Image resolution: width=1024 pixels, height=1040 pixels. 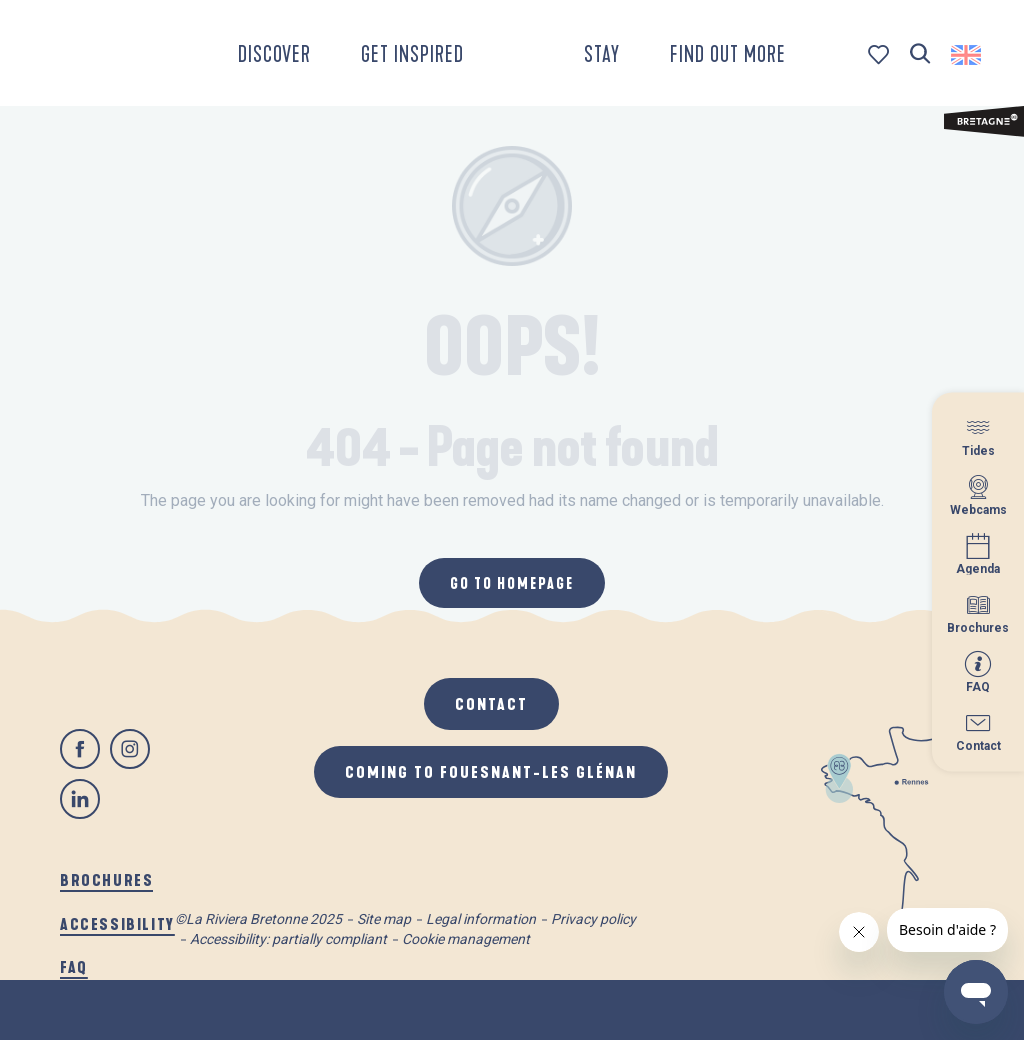 What do you see at coordinates (466, 939) in the screenshot?
I see `Cookie management` at bounding box center [466, 939].